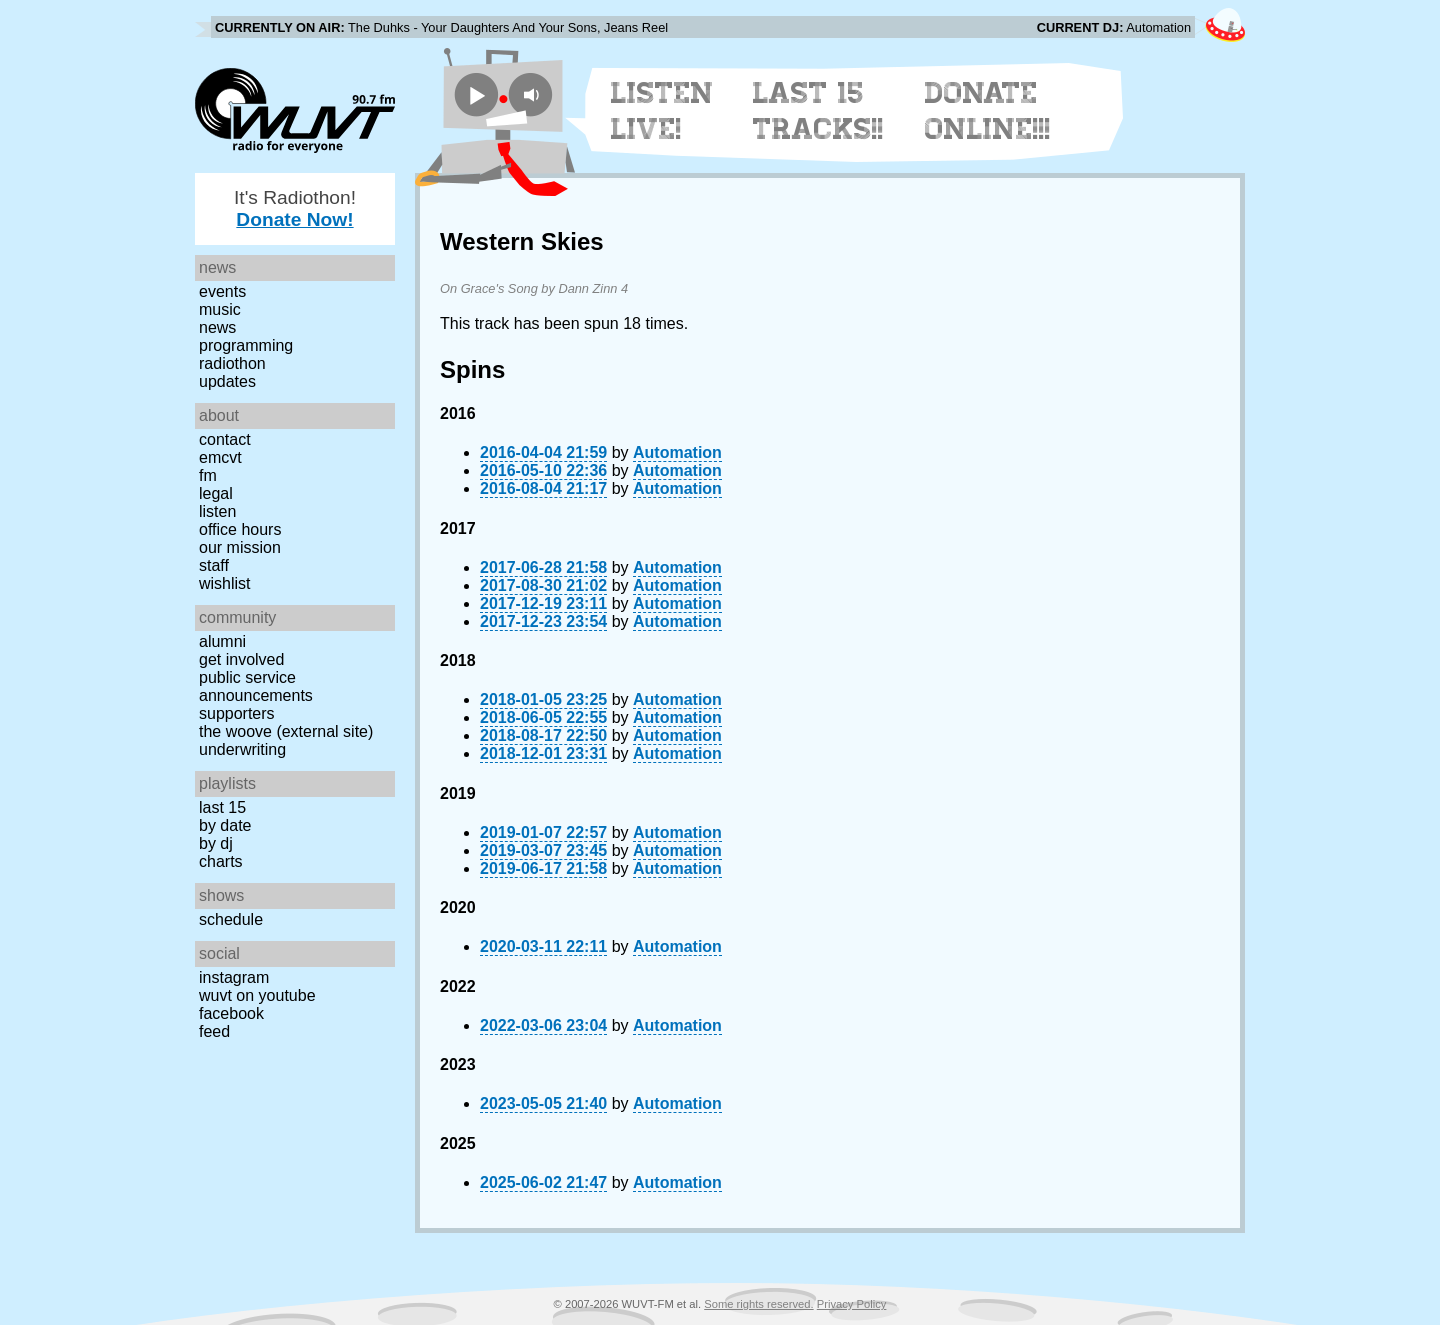 This screenshot has width=1440, height=1325. What do you see at coordinates (758, 1304) in the screenshot?
I see `Some rights reserved.` at bounding box center [758, 1304].